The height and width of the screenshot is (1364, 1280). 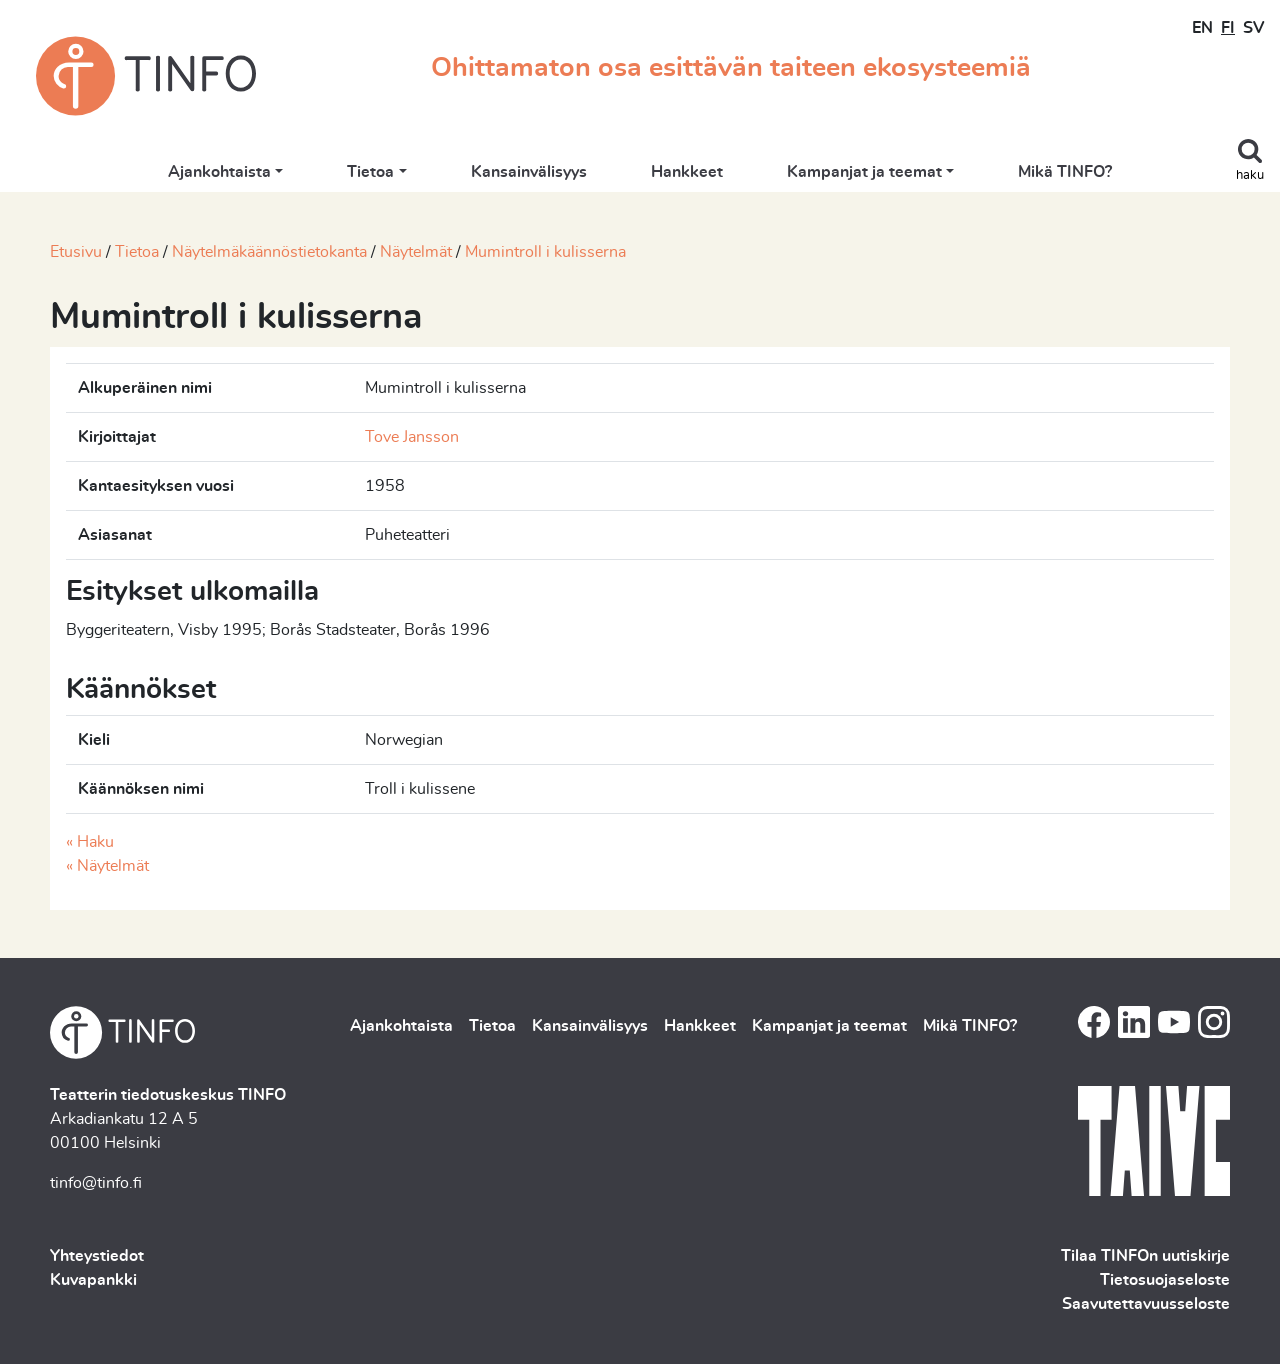 I want to click on Kampanjat ja teemat, so click(x=864, y=172).